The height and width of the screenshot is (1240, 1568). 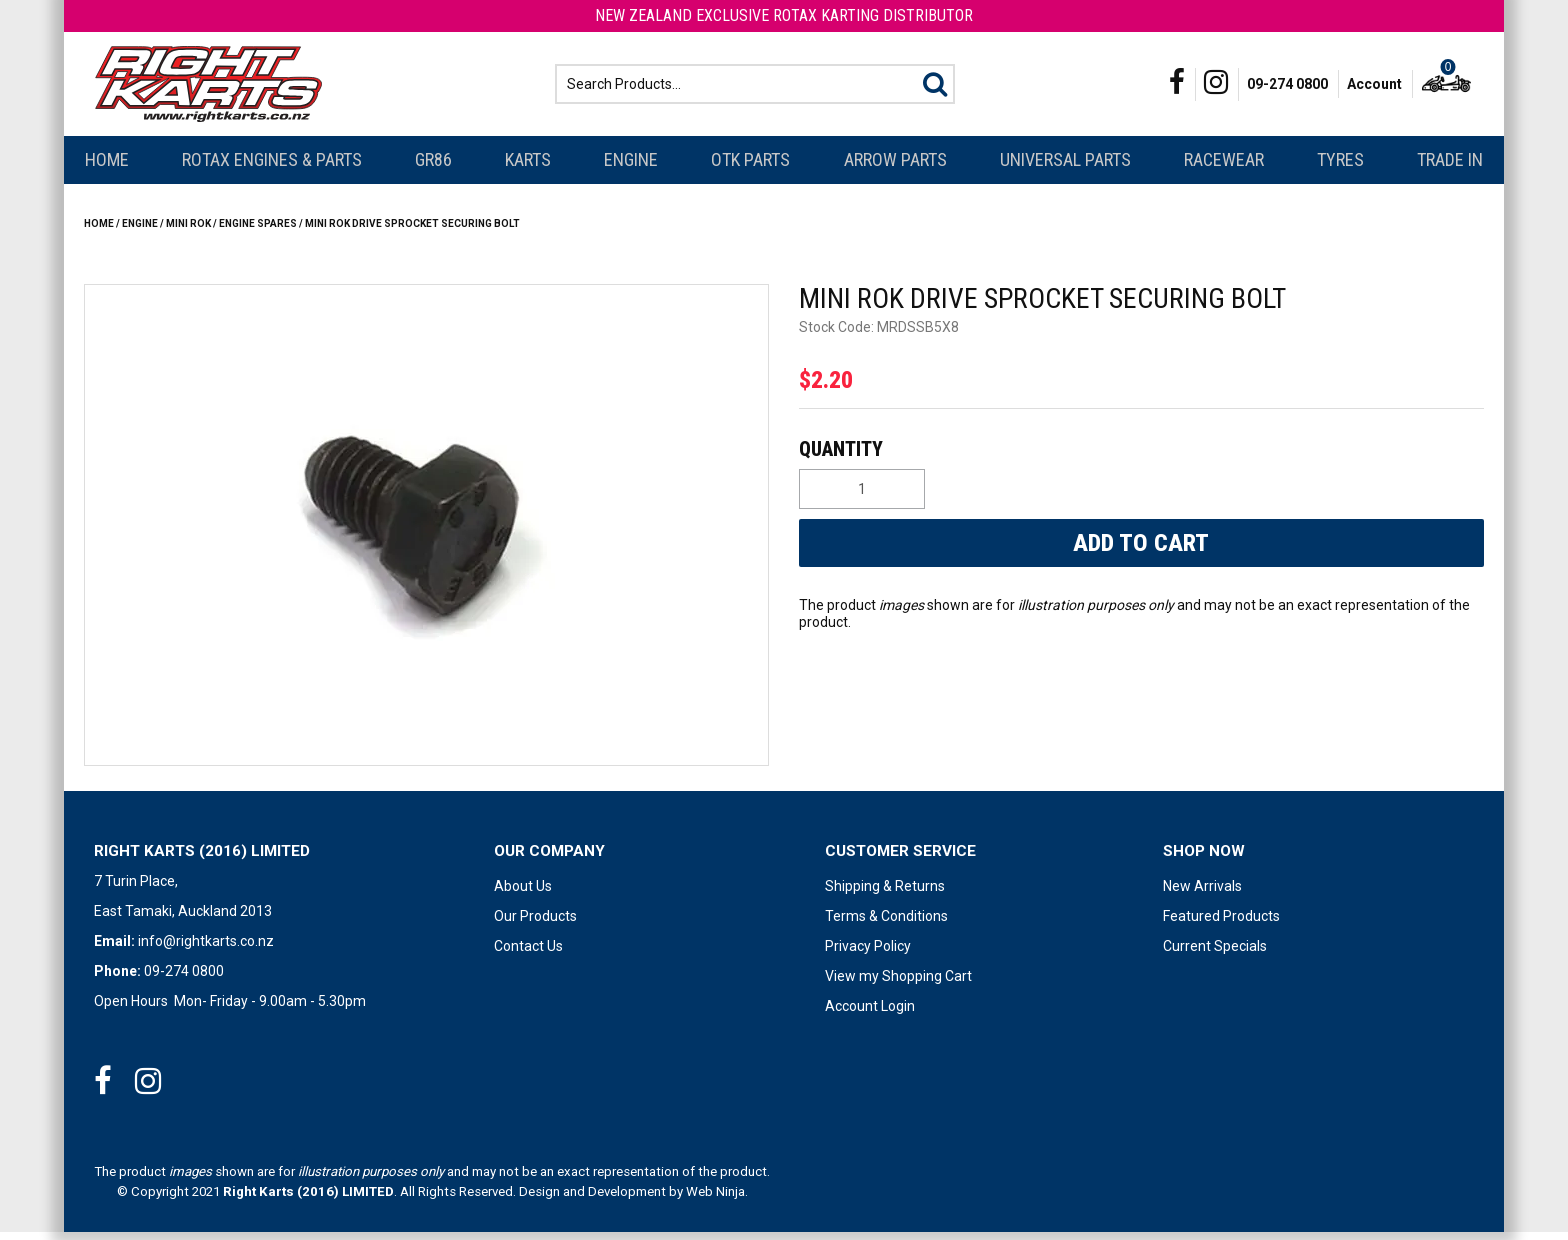 I want to click on Account, so click(x=1374, y=88).